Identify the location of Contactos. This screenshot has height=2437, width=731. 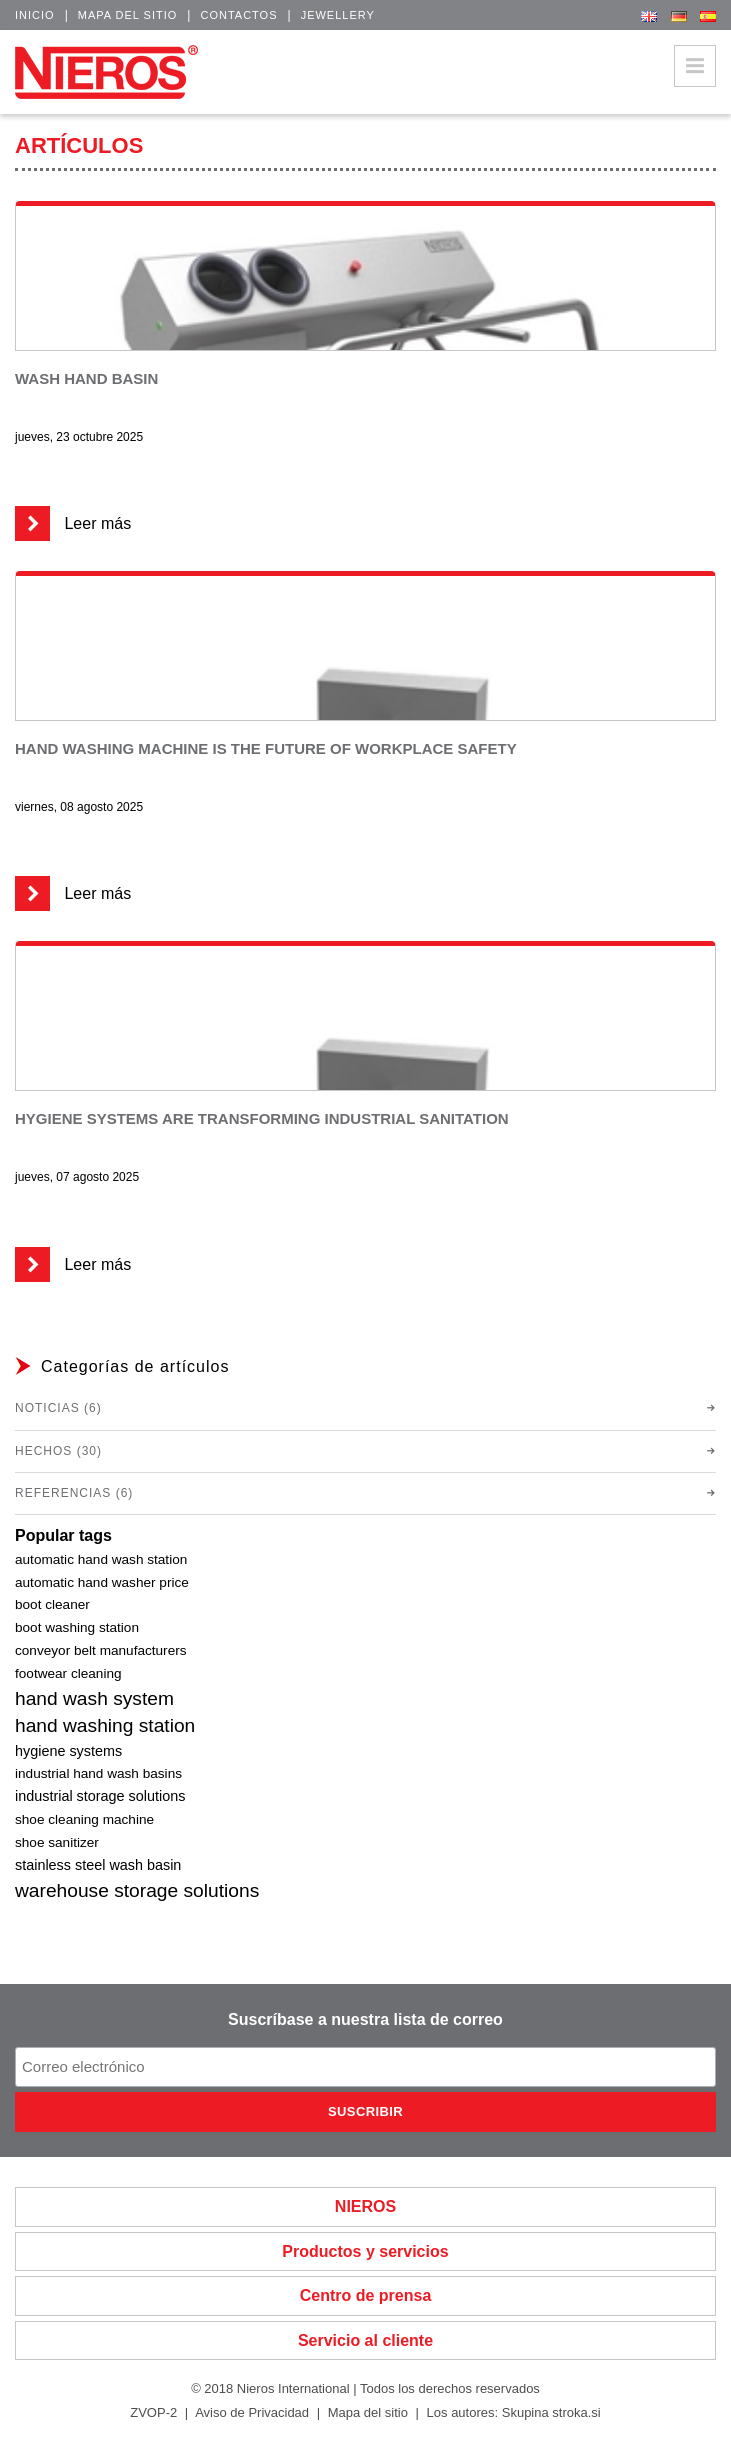
(238, 15).